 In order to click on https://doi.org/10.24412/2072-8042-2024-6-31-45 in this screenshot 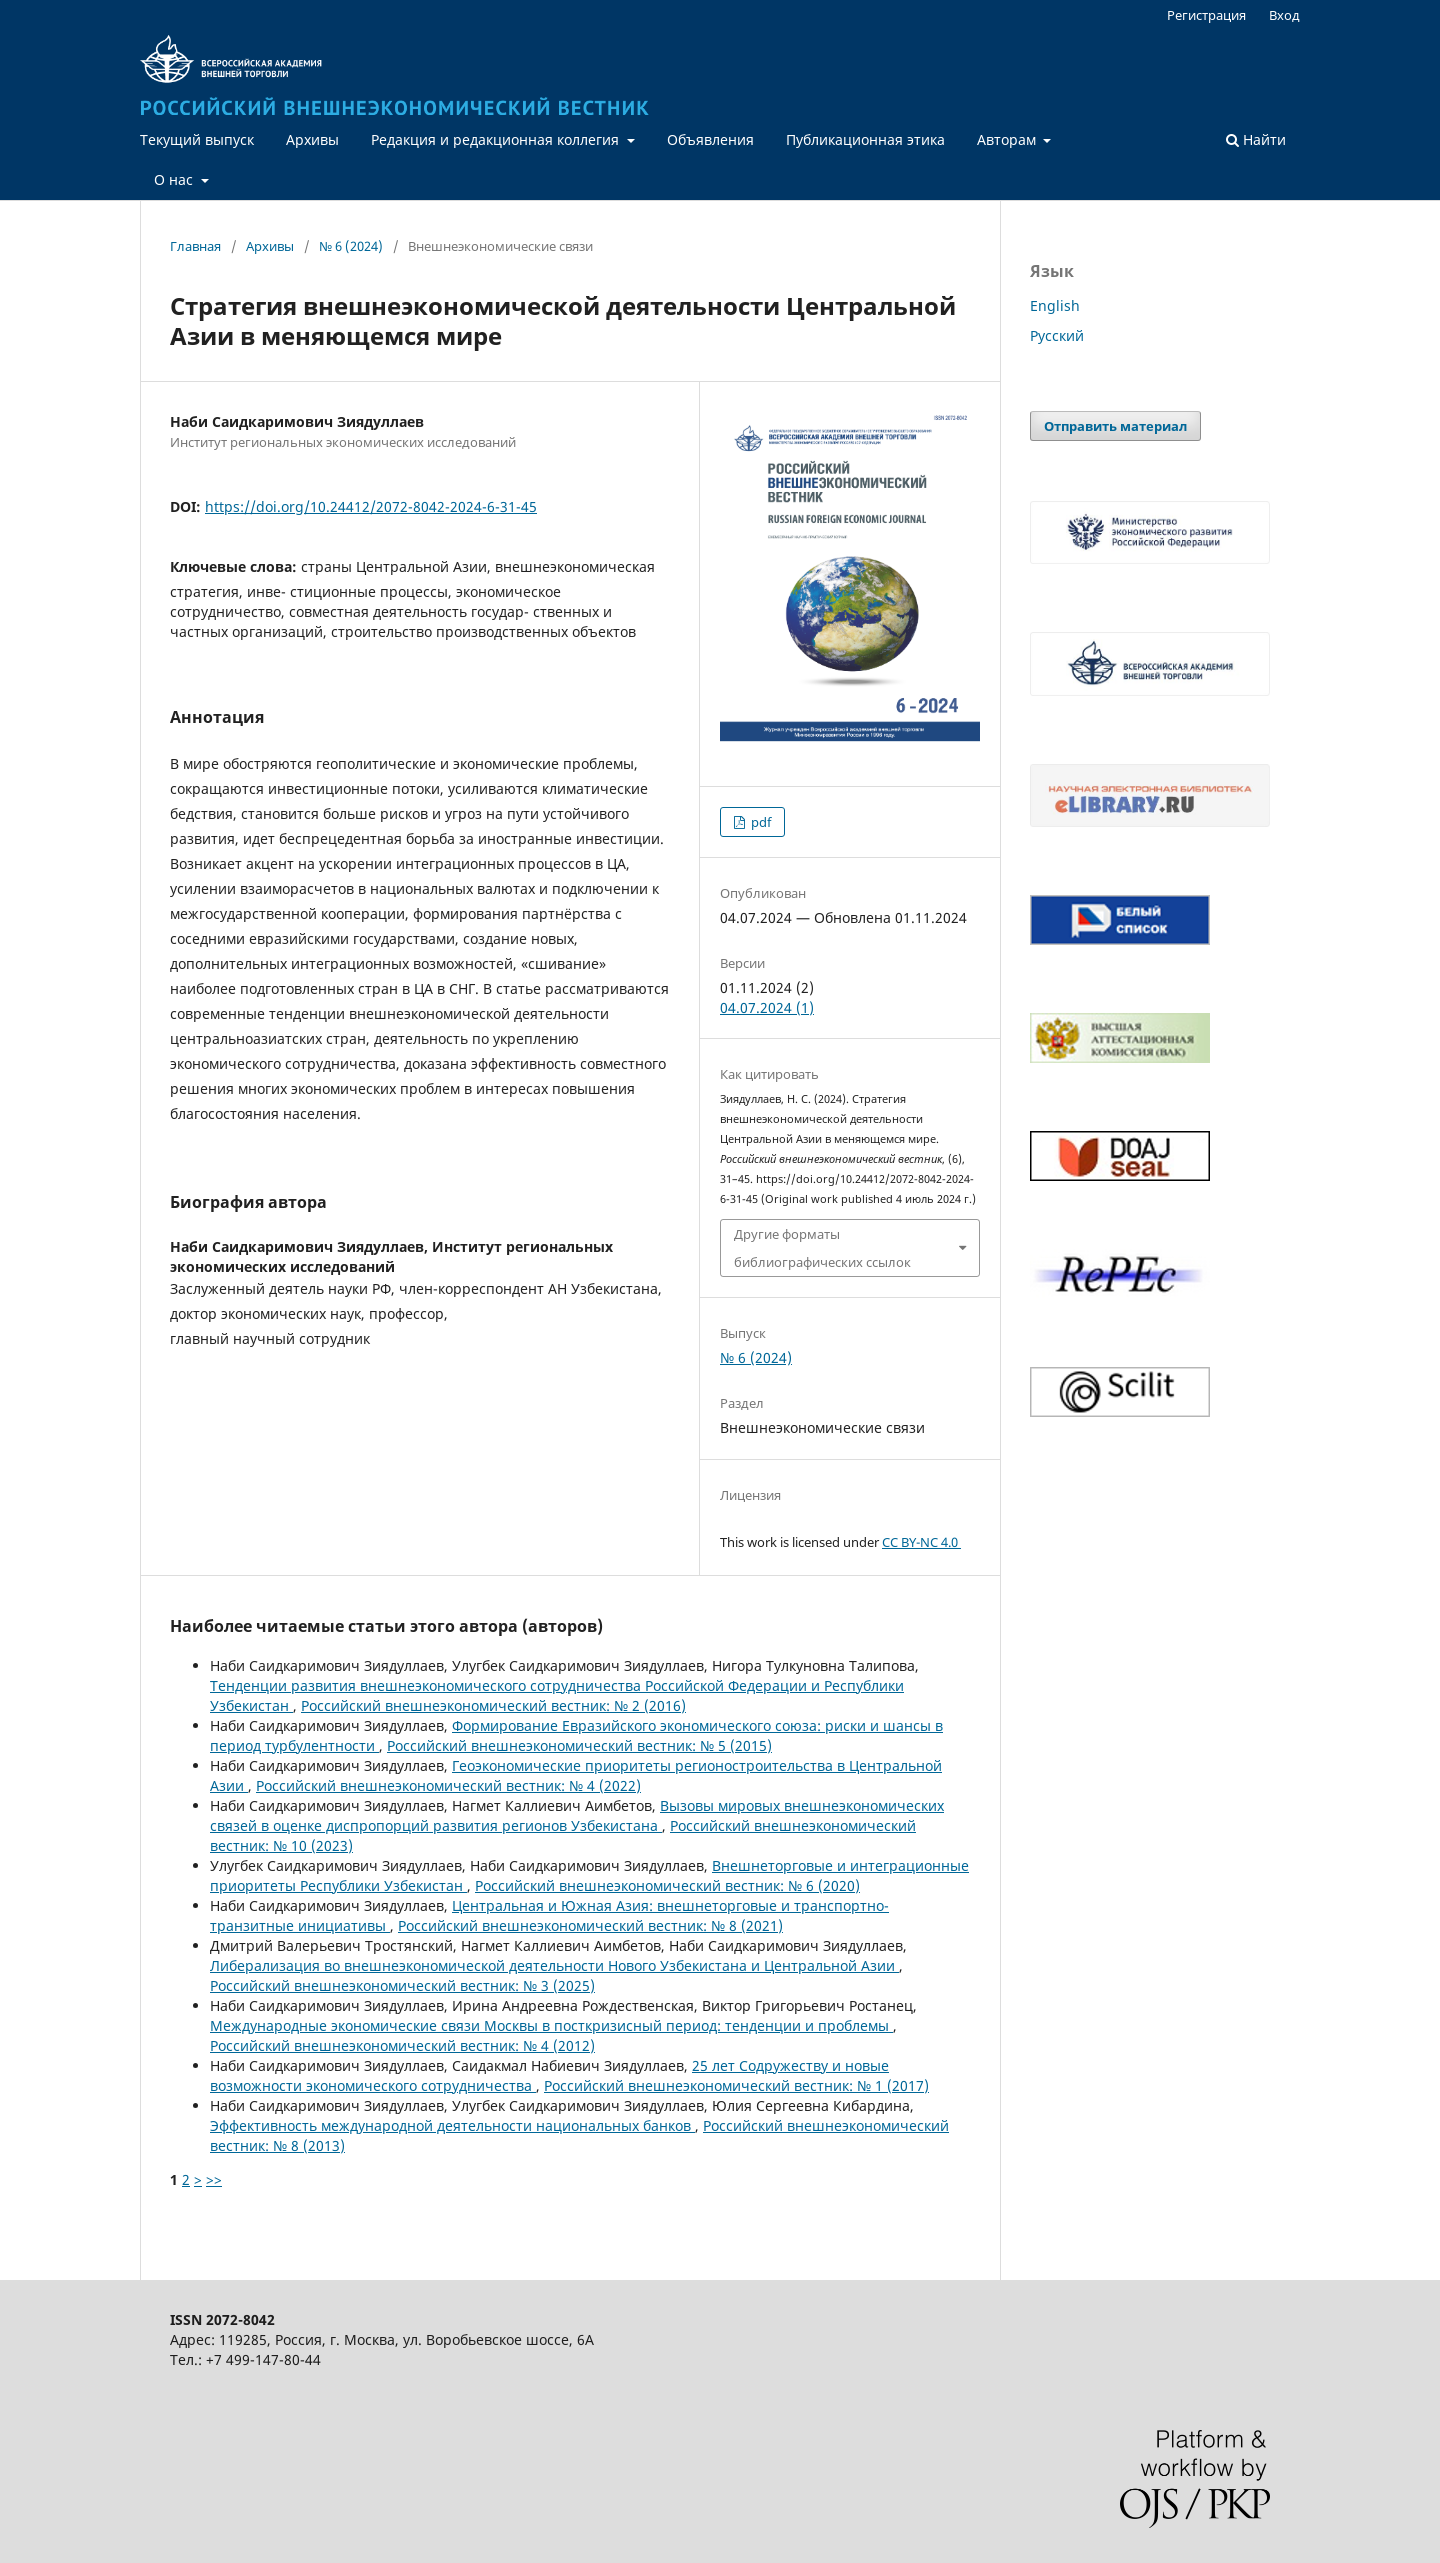, I will do `click(371, 506)`.